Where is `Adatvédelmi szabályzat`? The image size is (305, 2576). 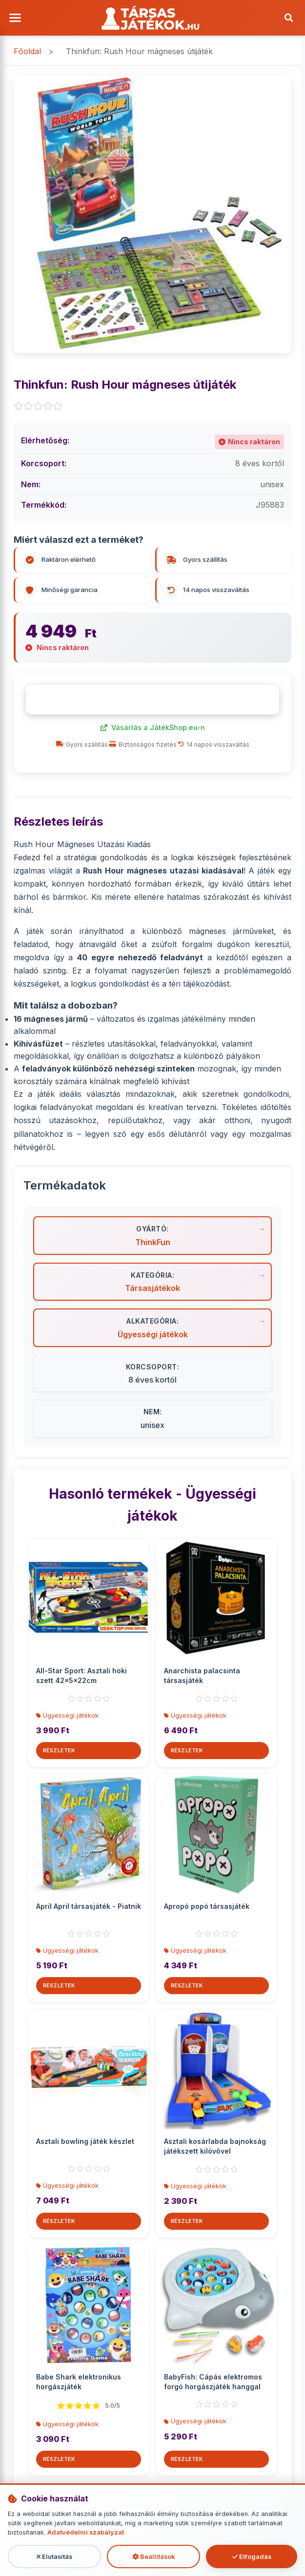 Adatvédelmi szabályzat is located at coordinates (85, 2532).